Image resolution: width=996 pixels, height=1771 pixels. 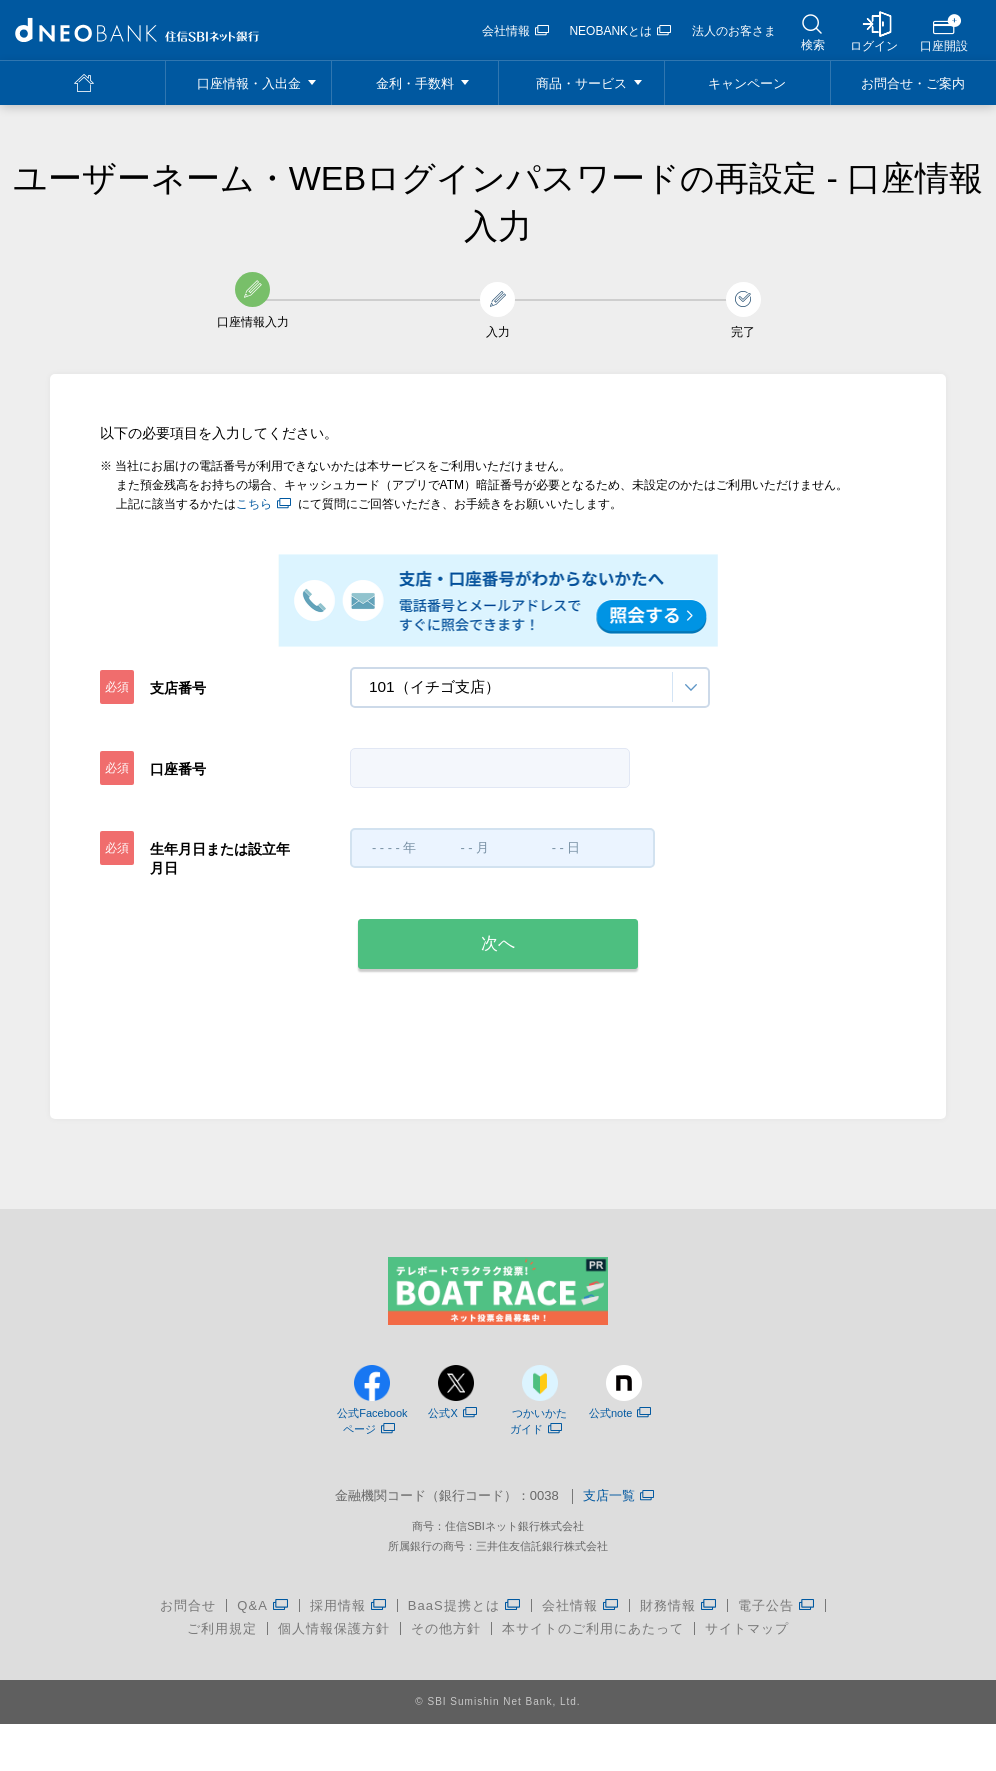 What do you see at coordinates (813, 45) in the screenshot?
I see `検索` at bounding box center [813, 45].